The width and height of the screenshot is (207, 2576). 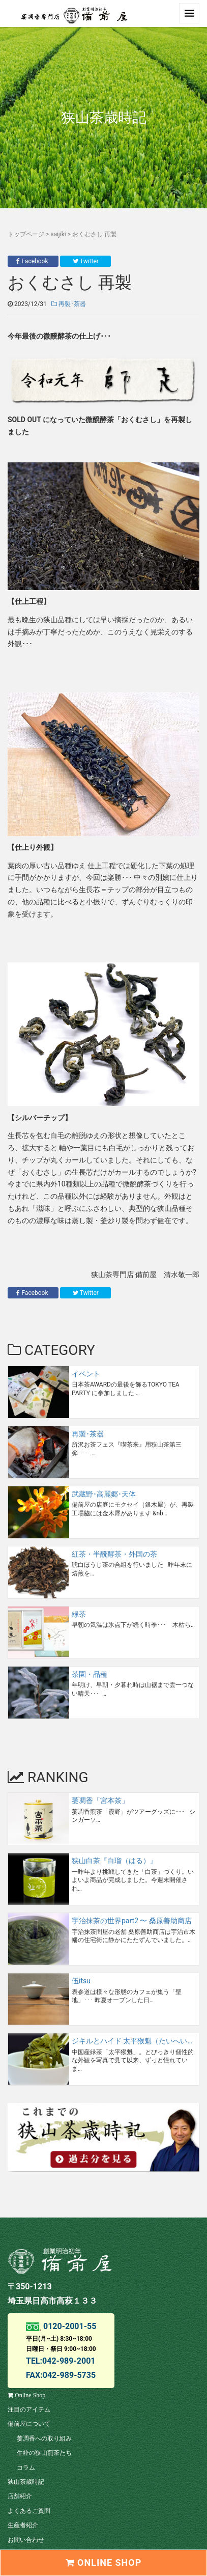 I want to click on コラム, so click(x=26, y=2467).